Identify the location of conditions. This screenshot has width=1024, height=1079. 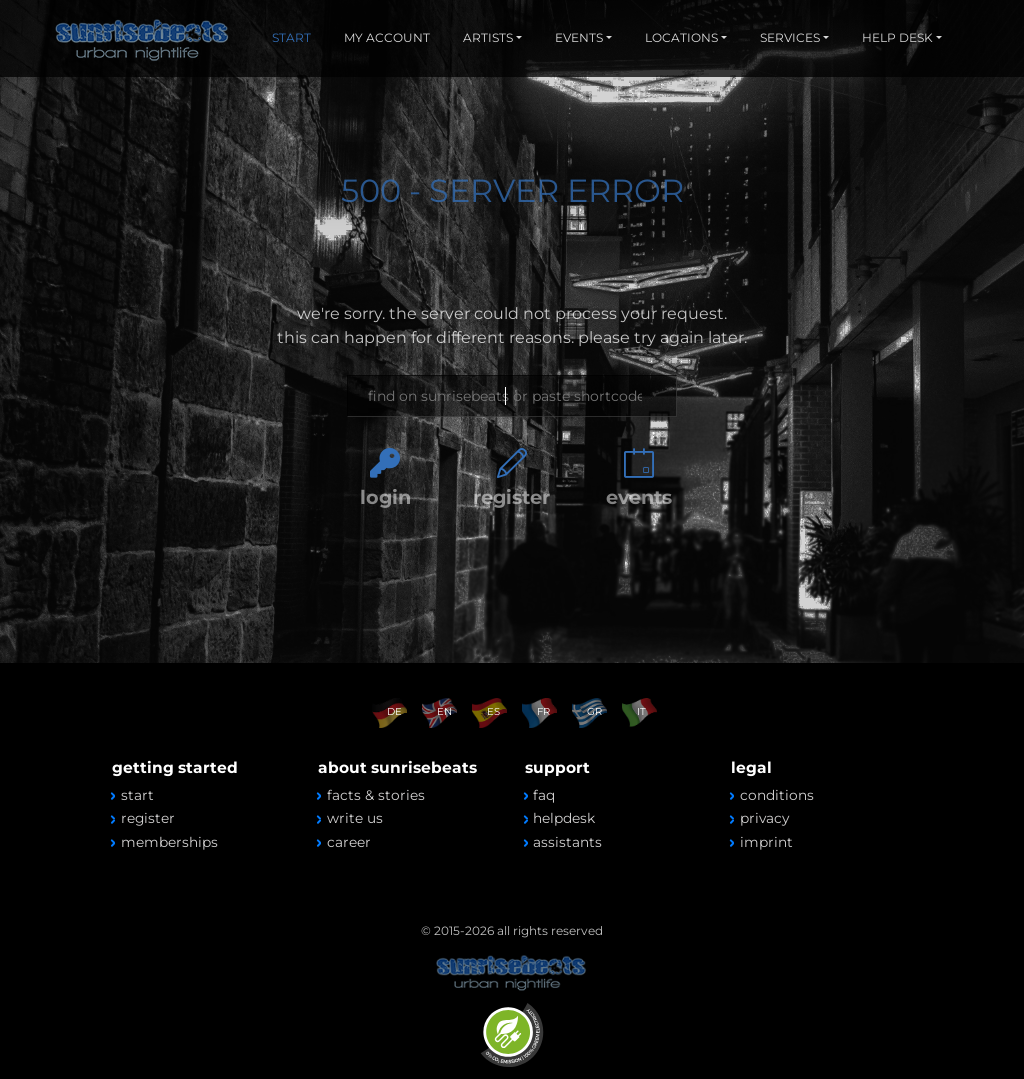
(777, 795).